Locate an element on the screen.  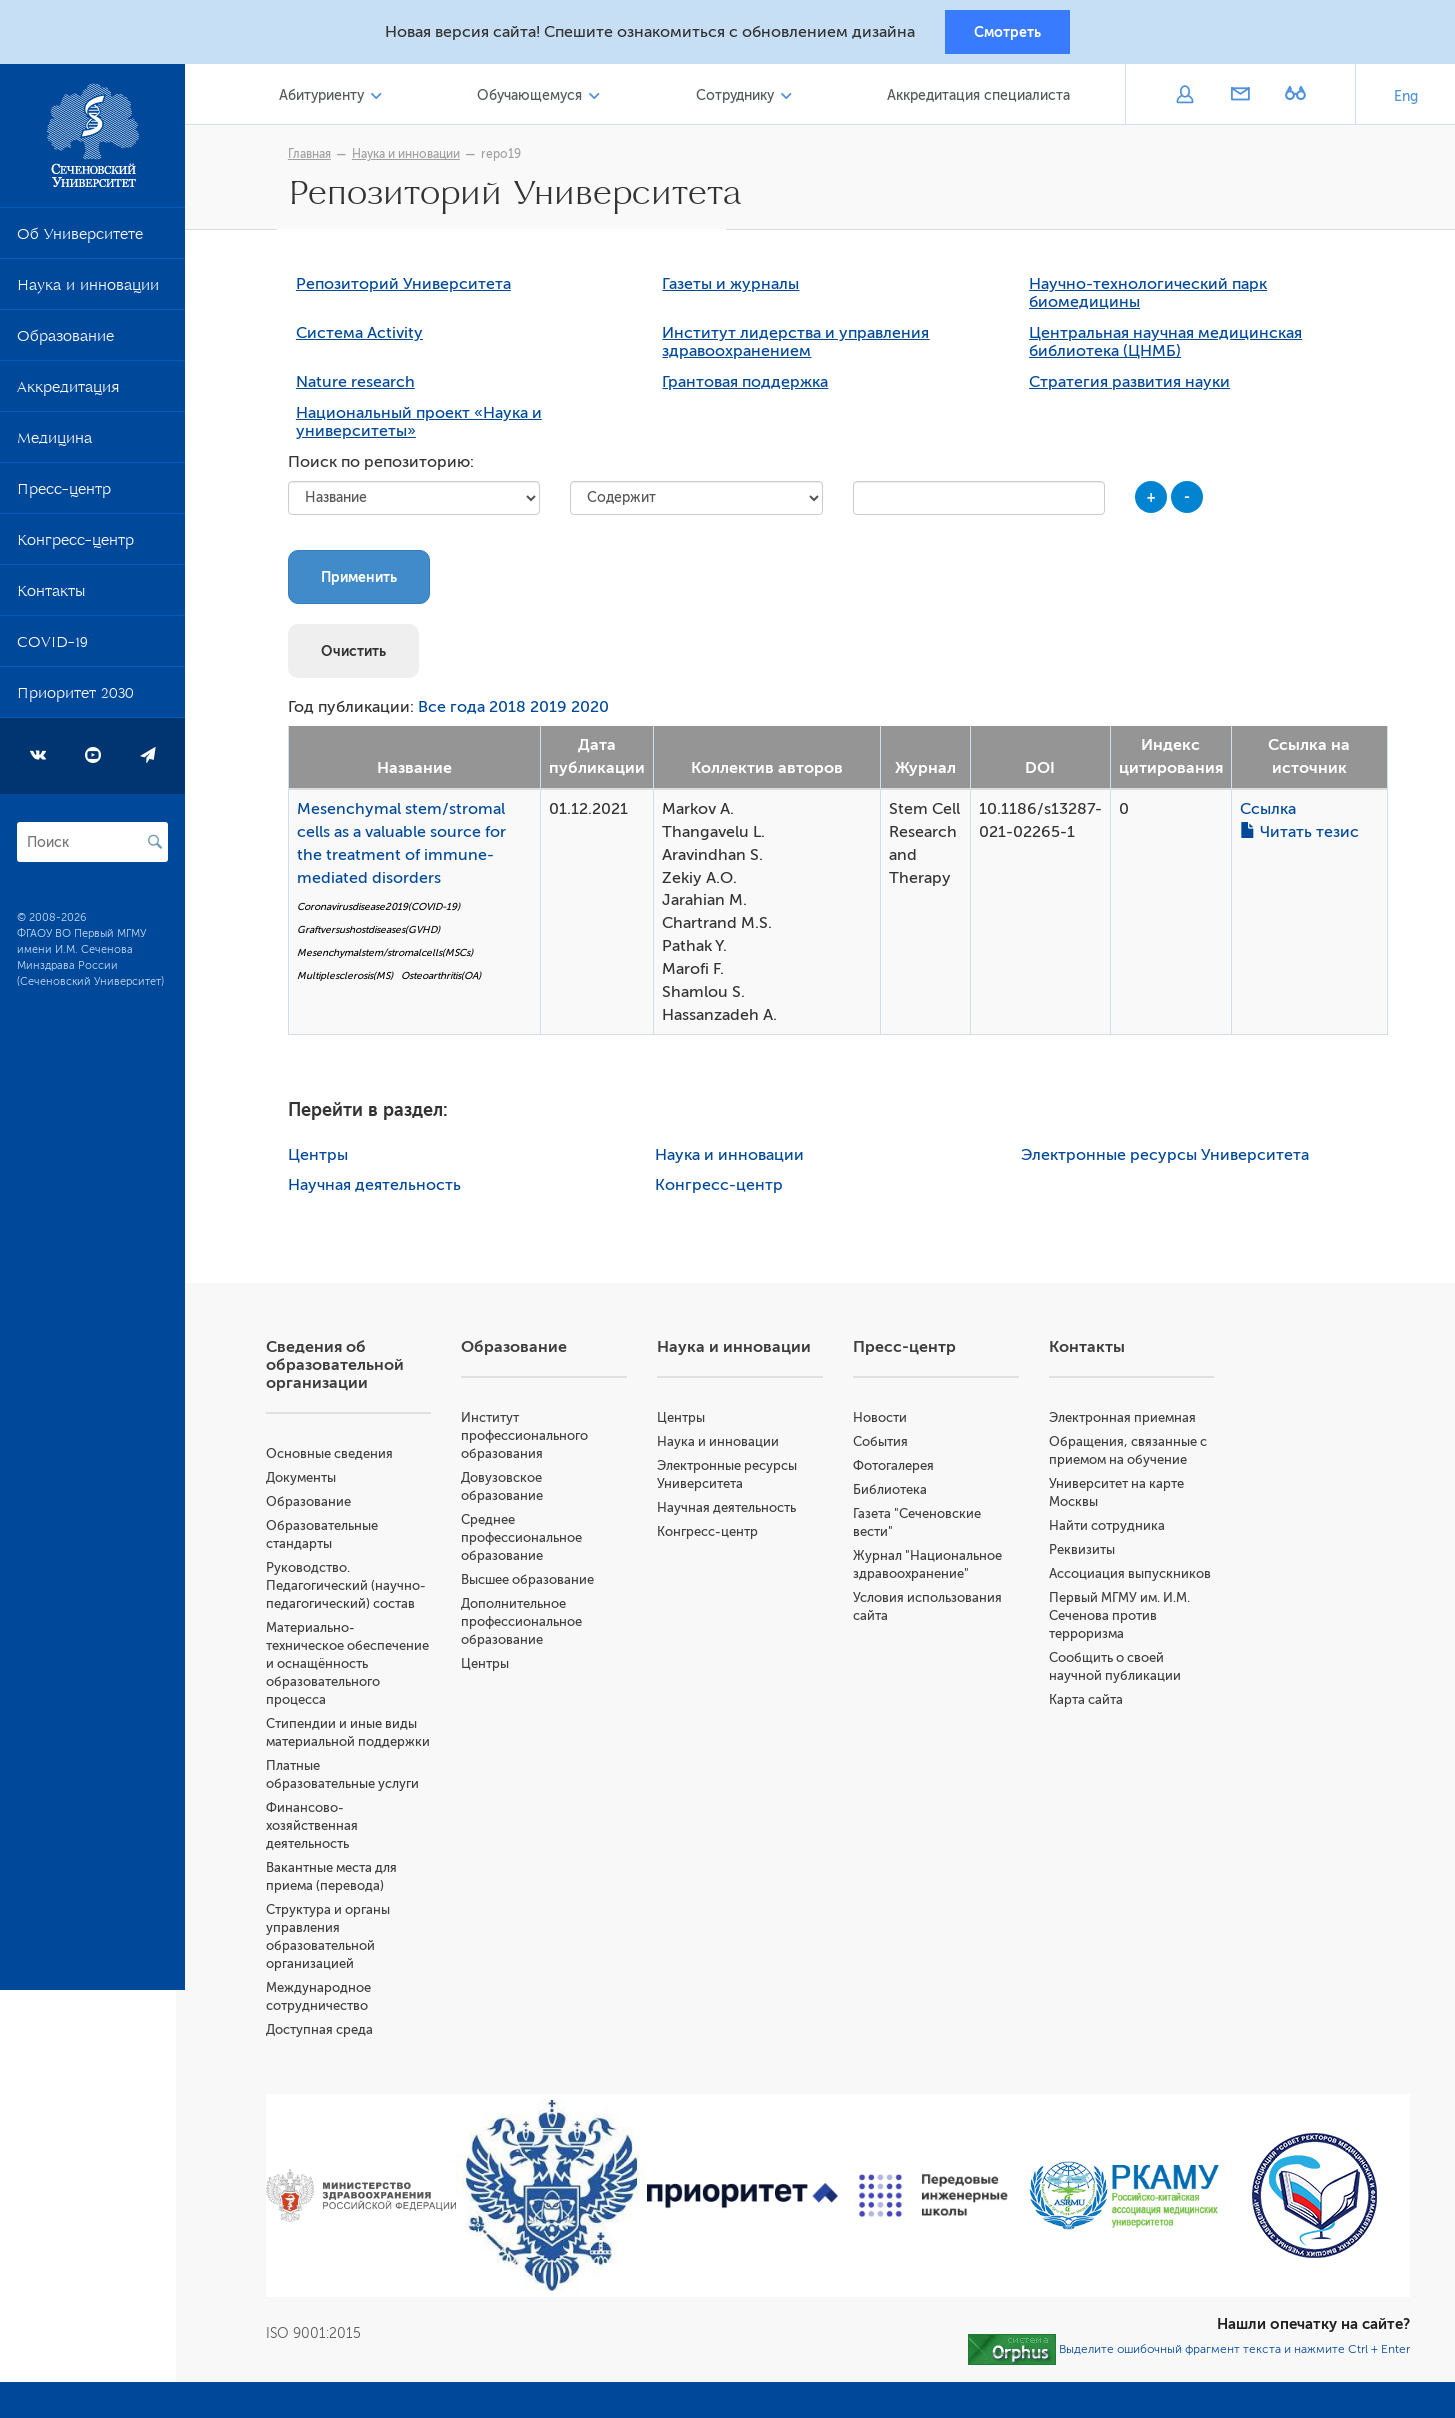
Сотруднику is located at coordinates (738, 98).